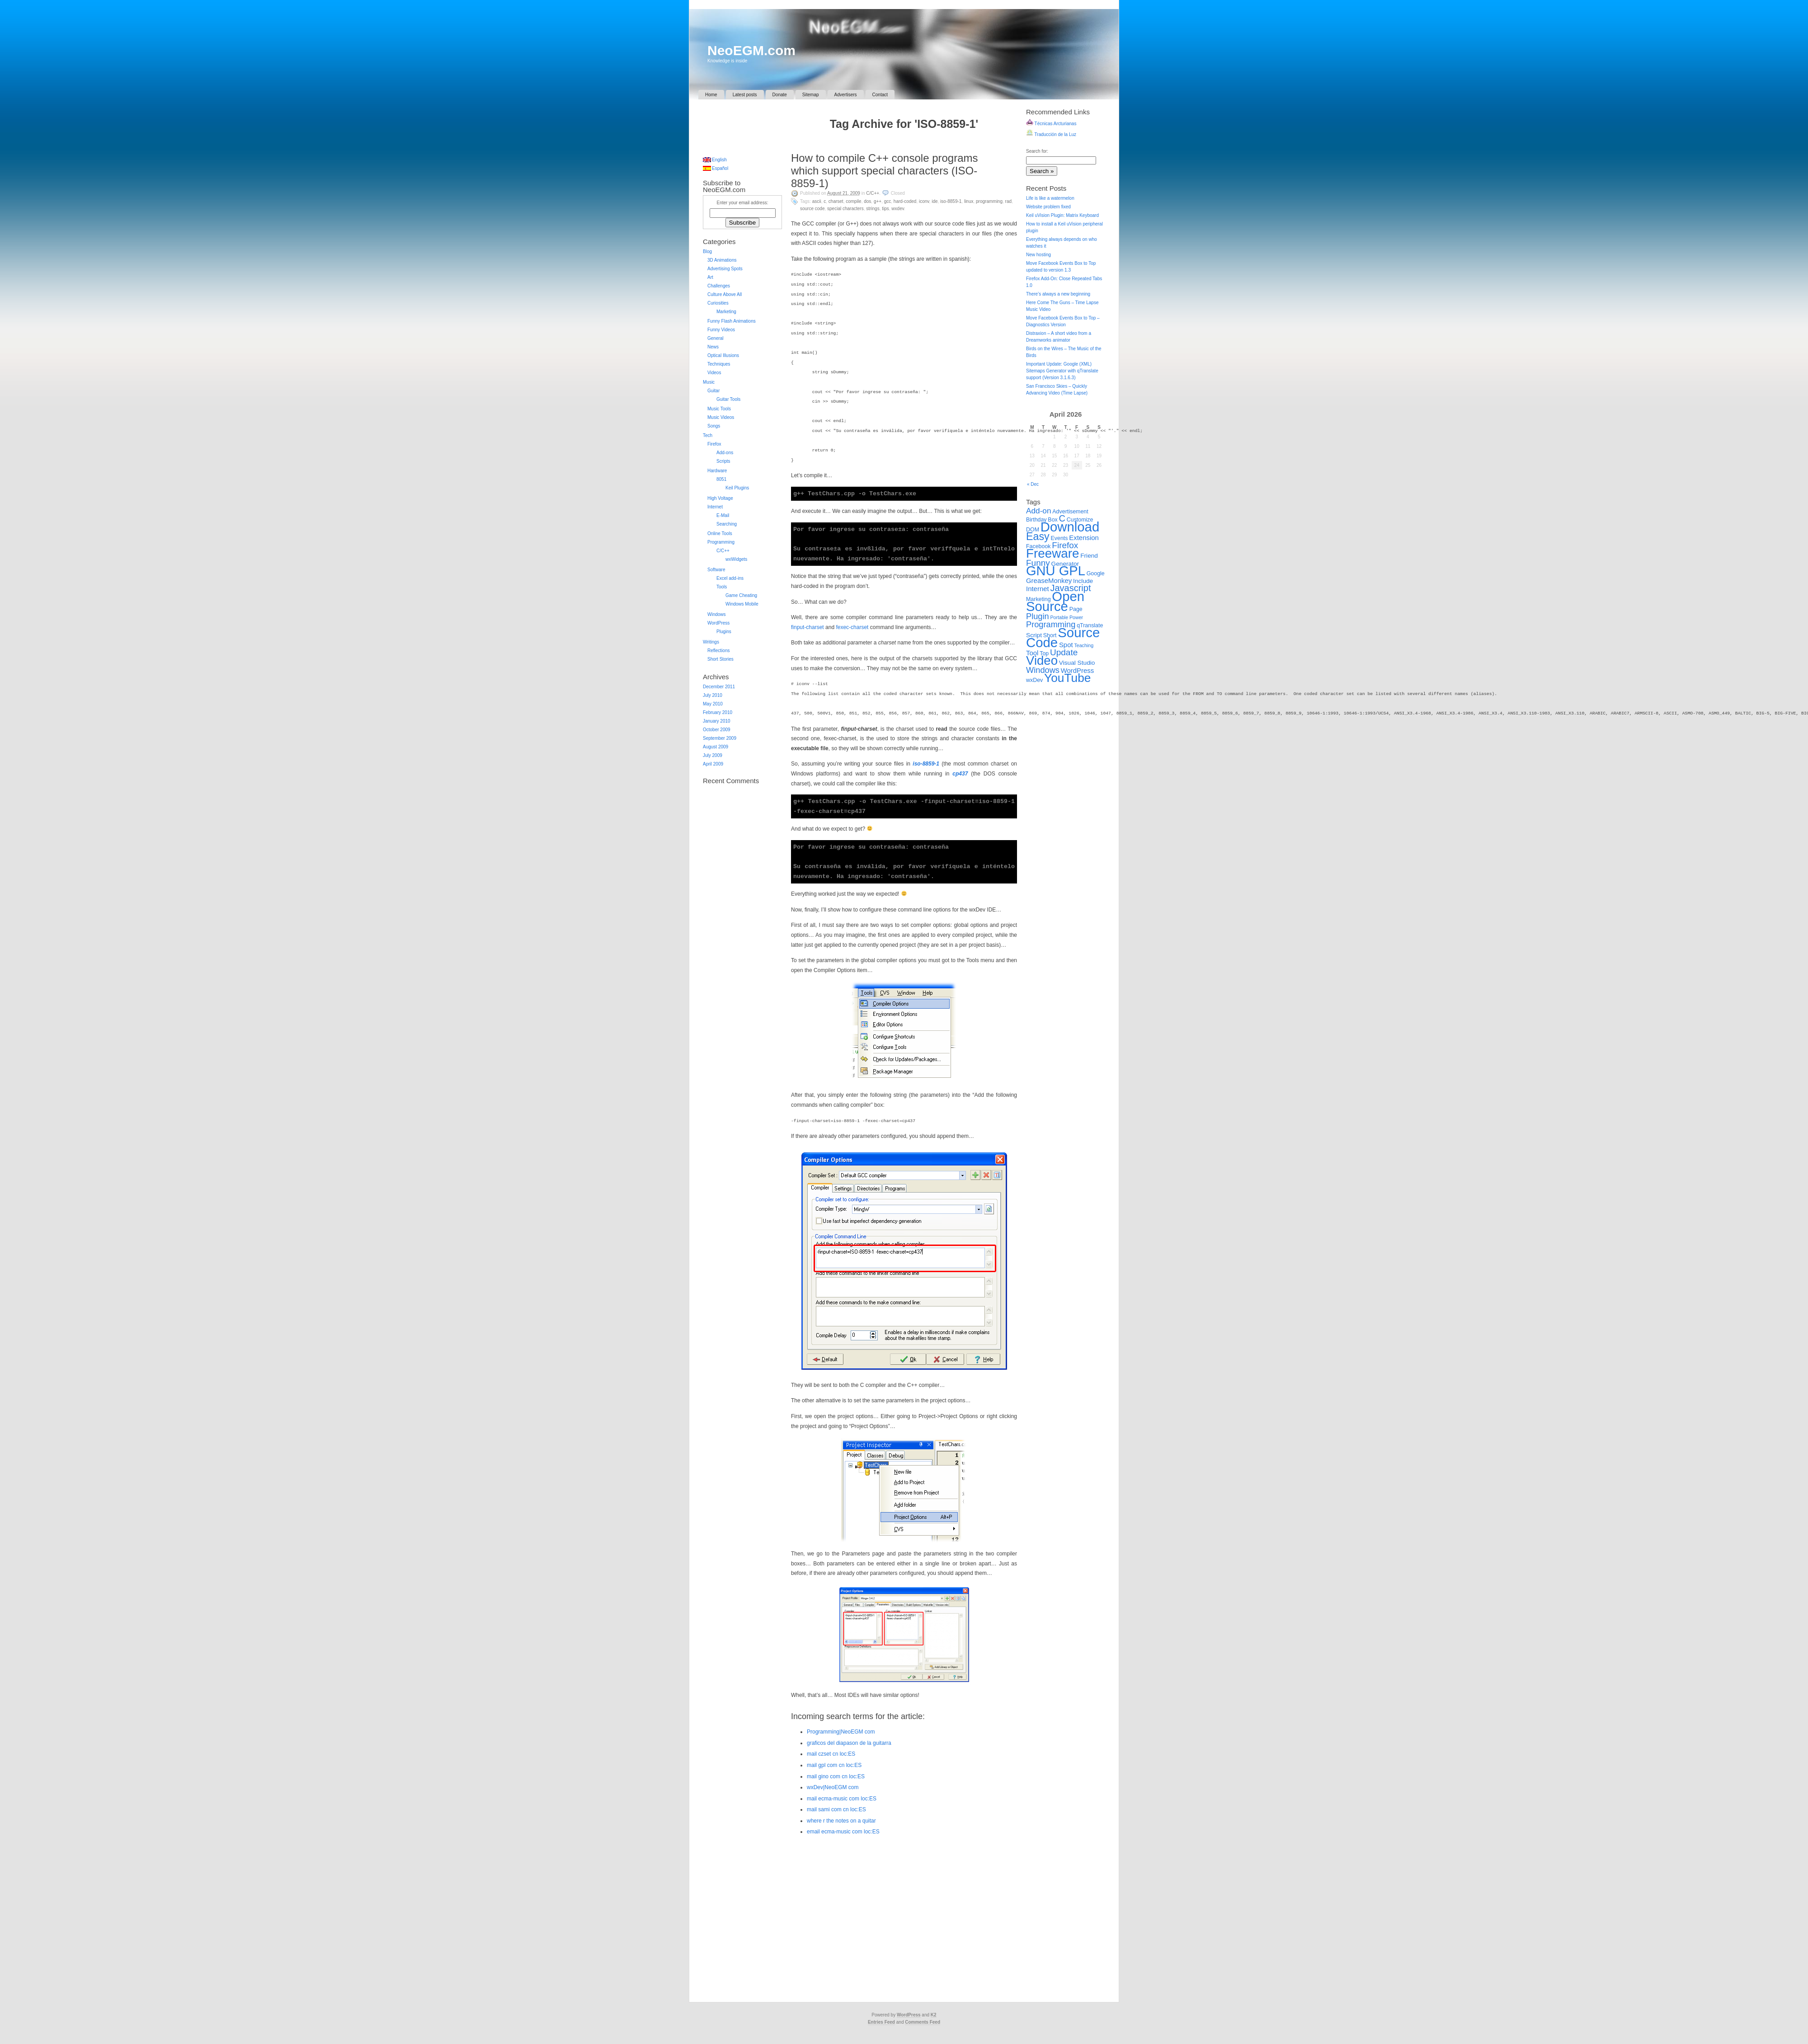 This screenshot has width=1808, height=2044. What do you see at coordinates (845, 94) in the screenshot?
I see `Advertisers` at bounding box center [845, 94].